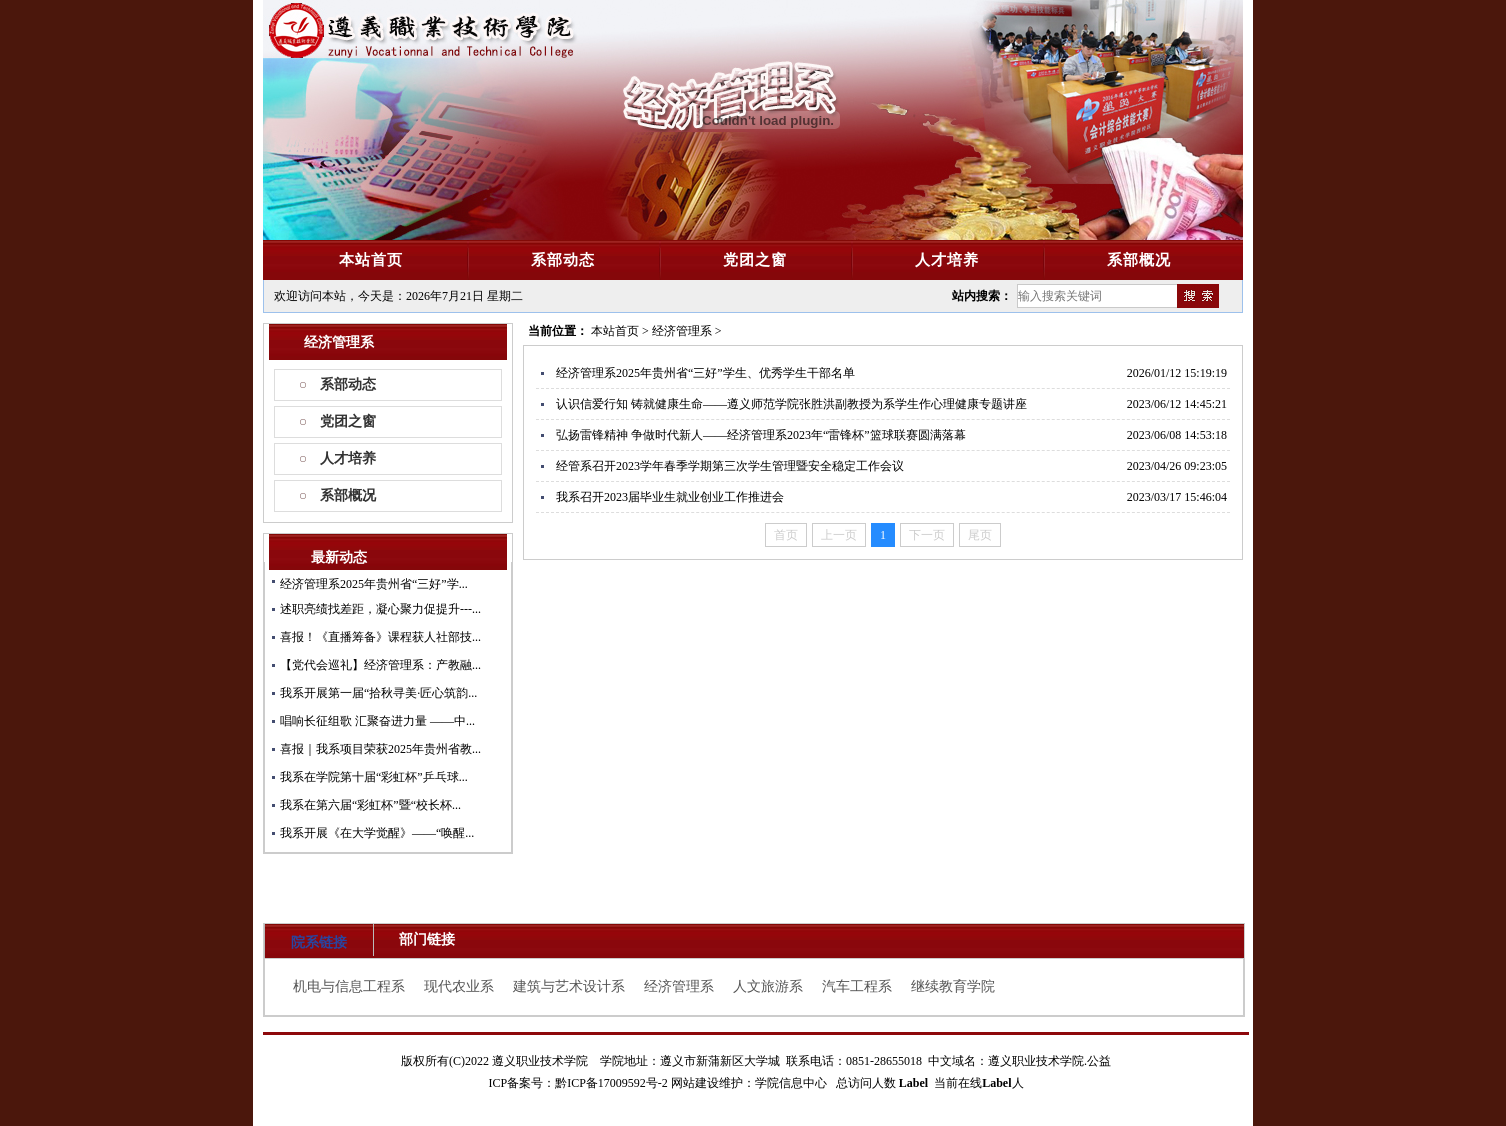 The width and height of the screenshot is (1506, 1126). What do you see at coordinates (569, 986) in the screenshot?
I see `建筑与艺术设计系` at bounding box center [569, 986].